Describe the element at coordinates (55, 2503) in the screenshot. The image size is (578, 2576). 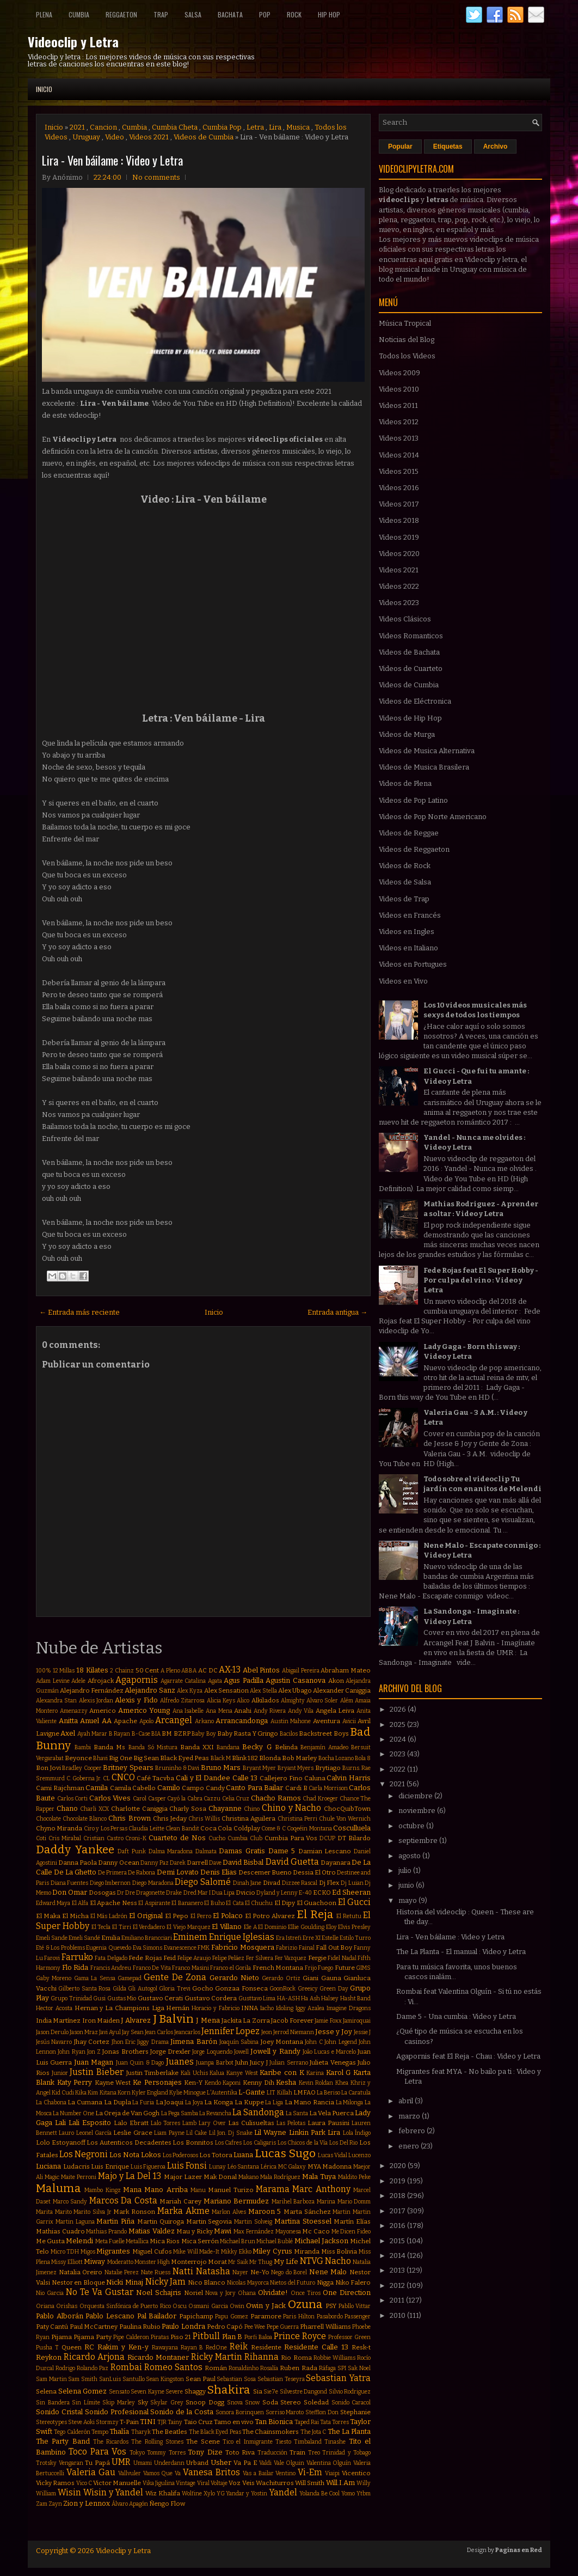
I see `Zayn` at that location.